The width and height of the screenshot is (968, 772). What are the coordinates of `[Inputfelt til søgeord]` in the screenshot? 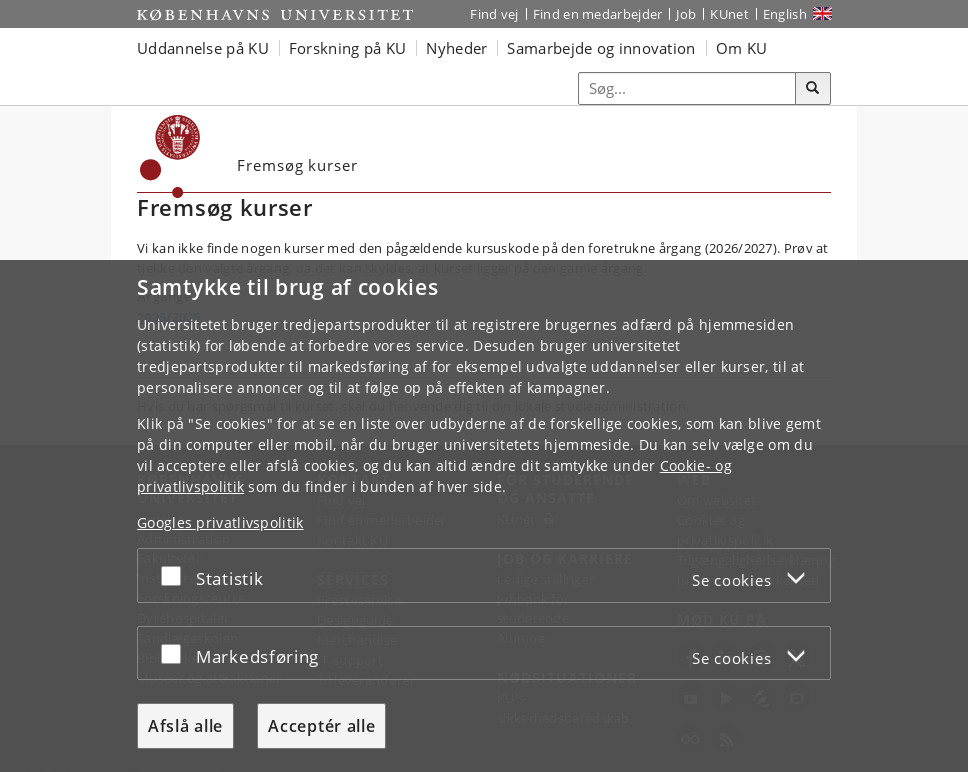 It's located at (687, 88).